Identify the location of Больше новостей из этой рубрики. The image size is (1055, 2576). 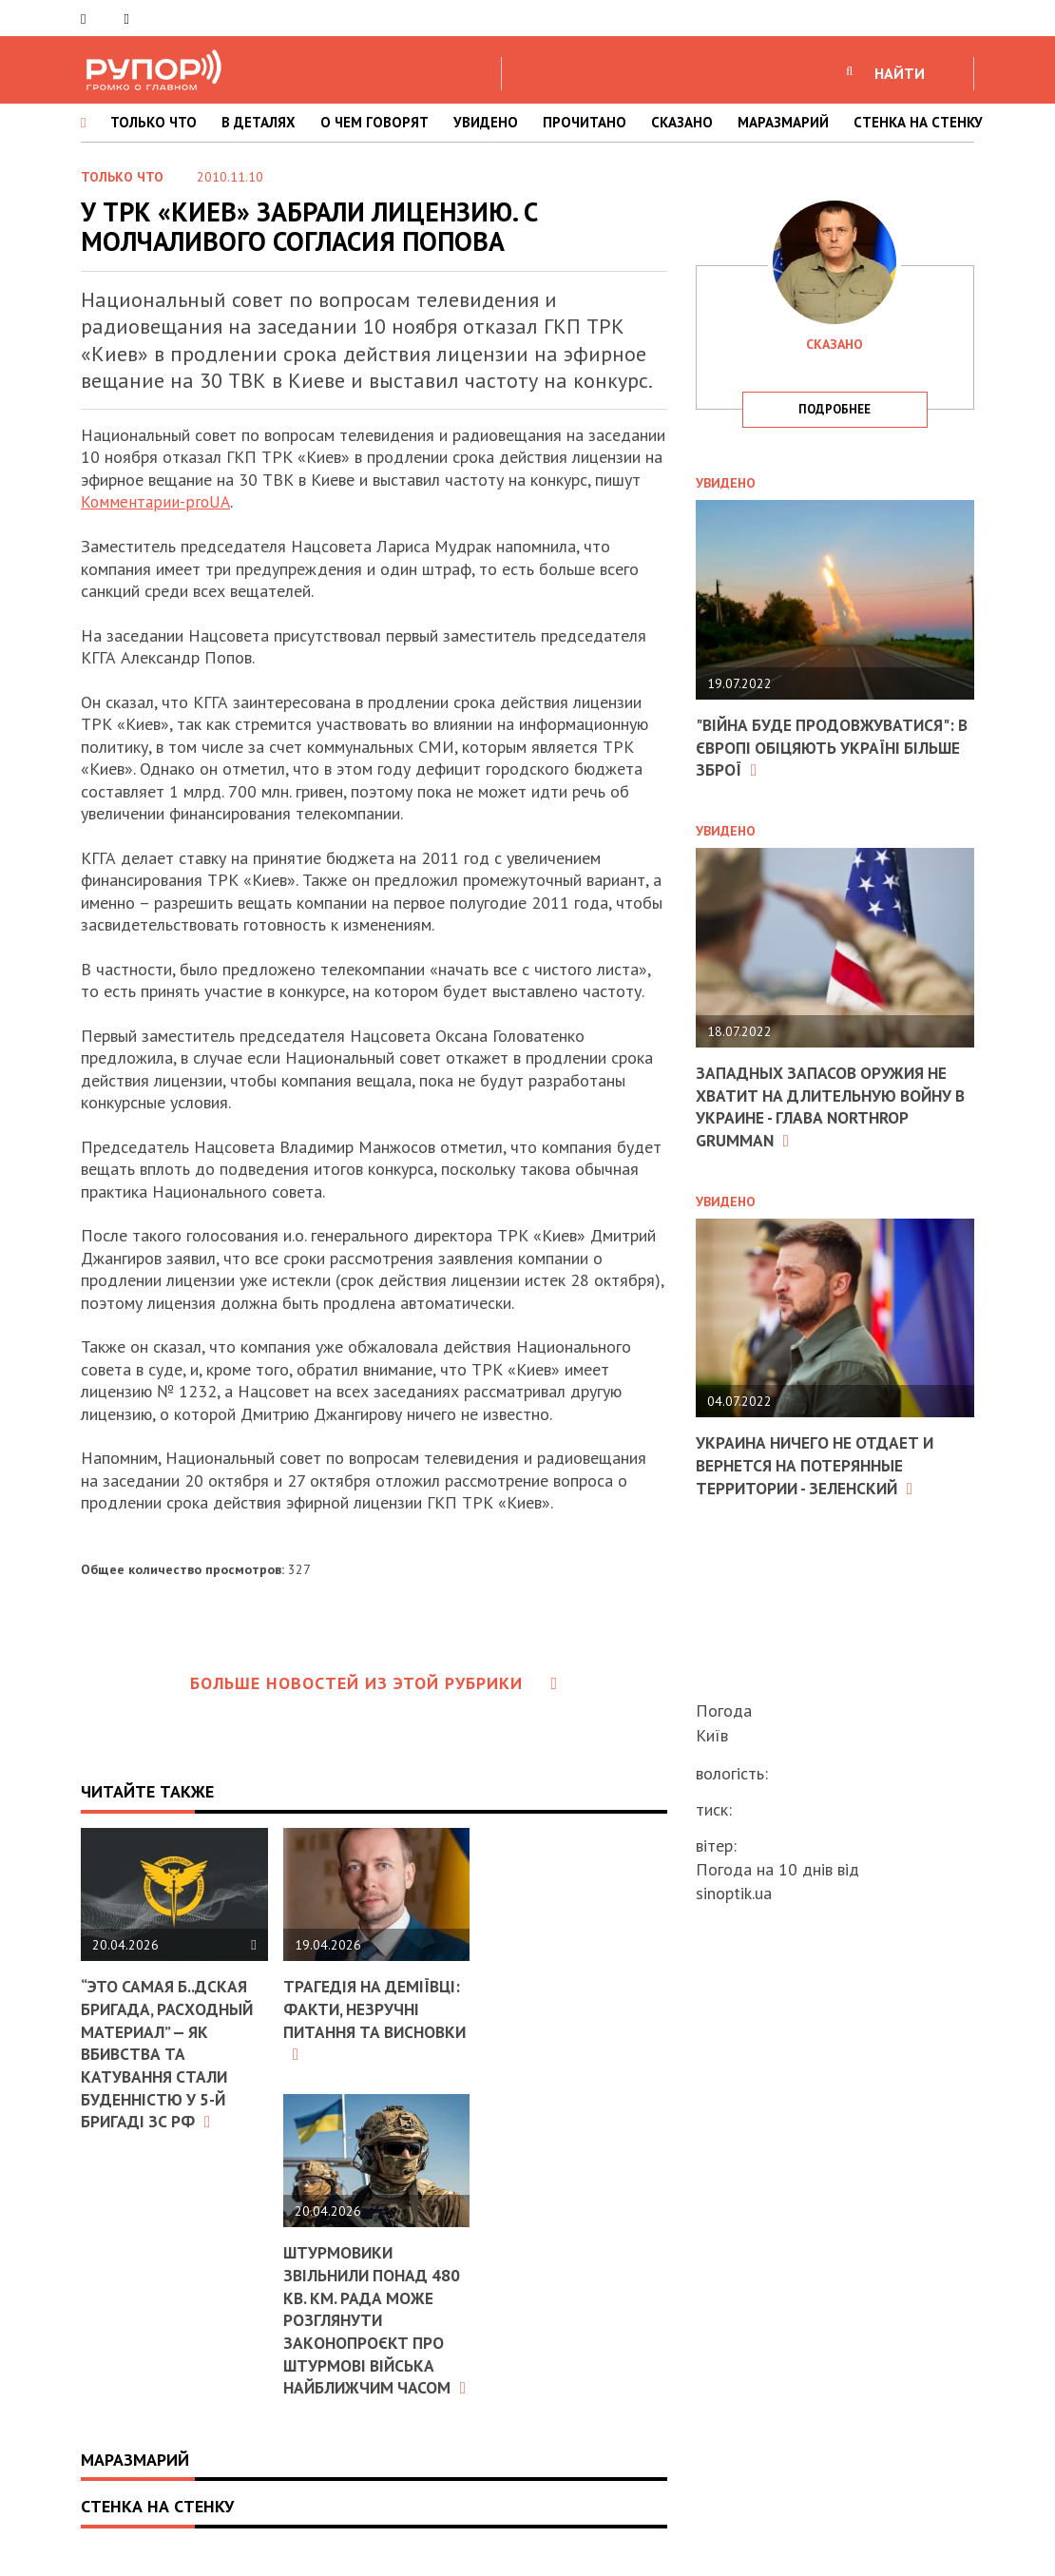
(374, 1682).